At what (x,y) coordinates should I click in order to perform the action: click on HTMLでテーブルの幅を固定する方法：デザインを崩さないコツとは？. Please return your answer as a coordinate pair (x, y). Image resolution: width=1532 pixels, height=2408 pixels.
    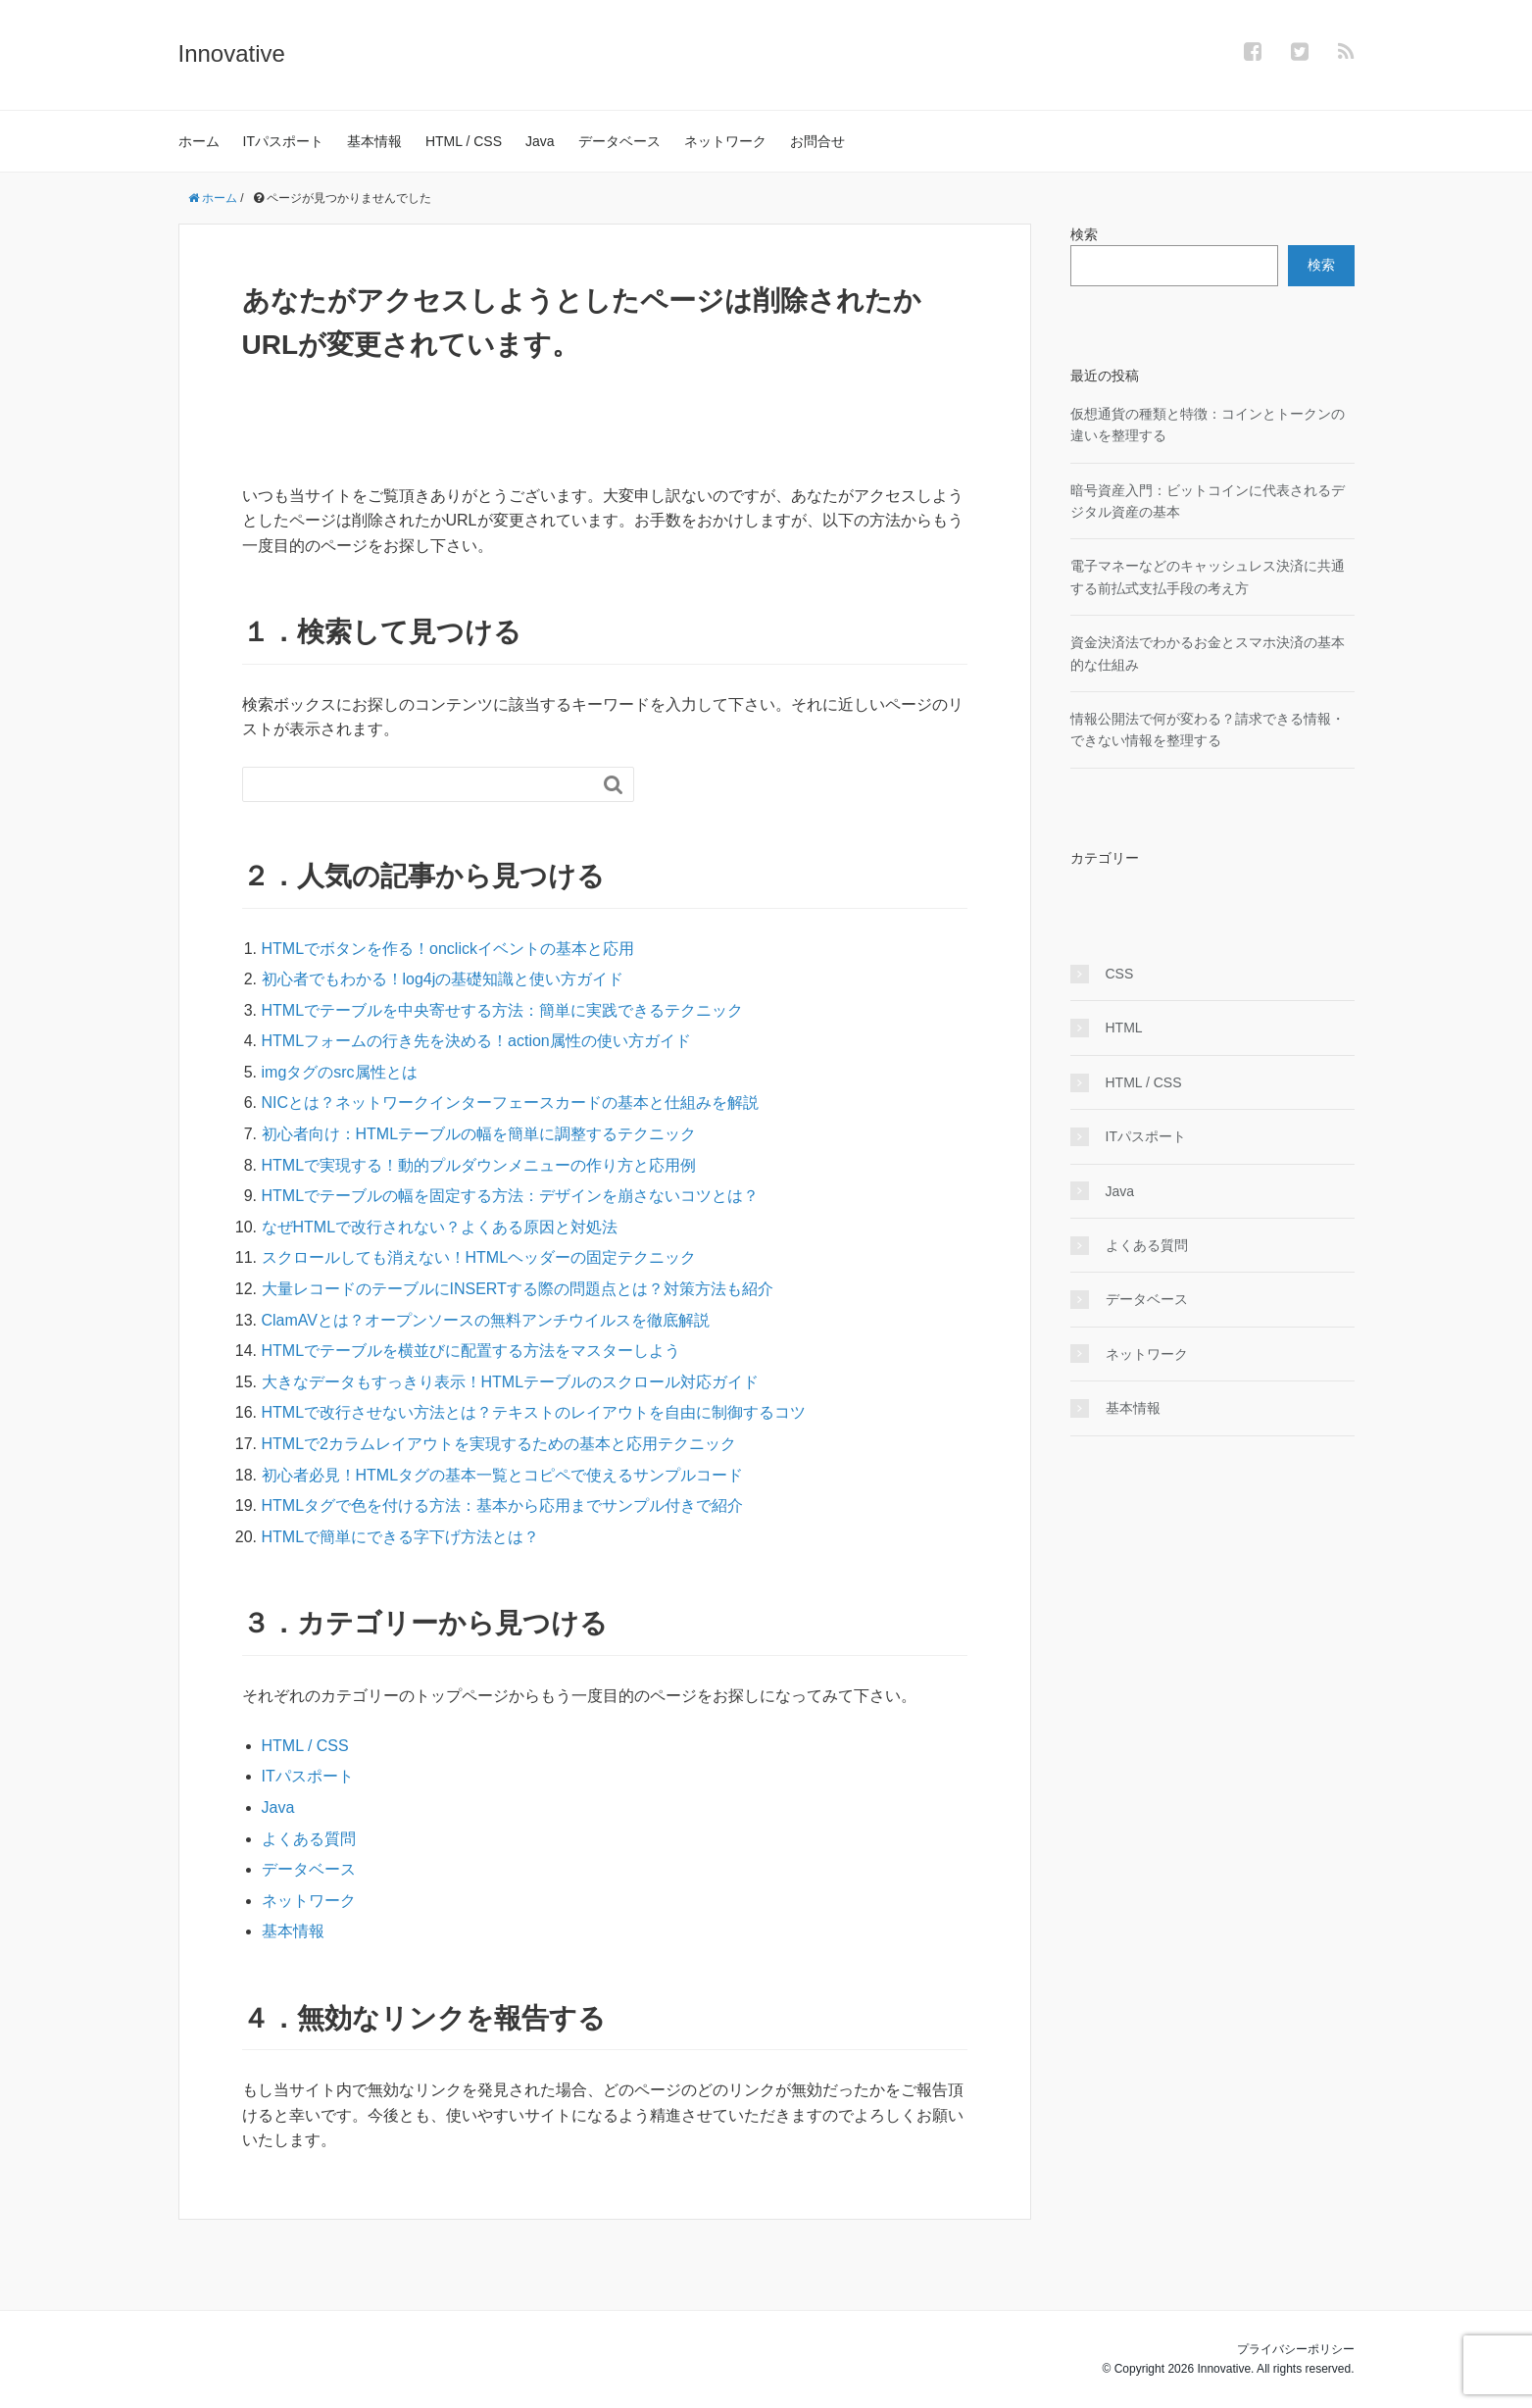
    Looking at the image, I should click on (511, 1195).